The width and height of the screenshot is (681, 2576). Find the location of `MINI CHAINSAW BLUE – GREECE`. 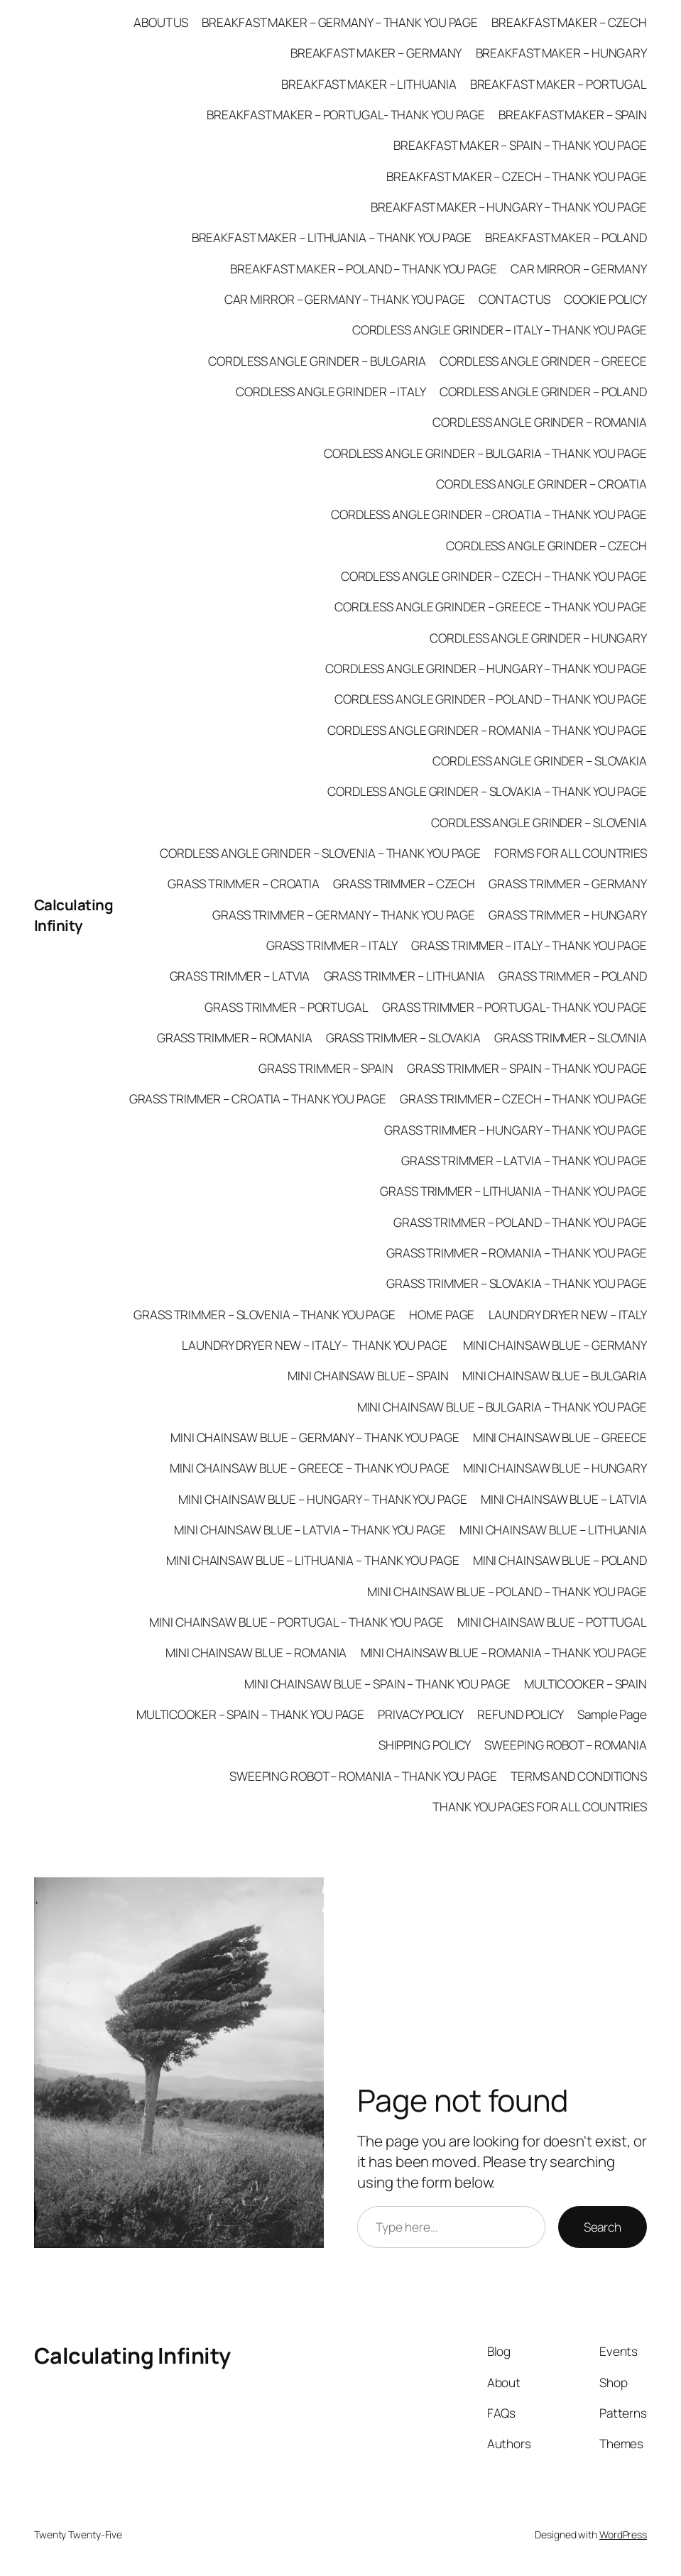

MINI CHAINSAW BLUE – GREECE is located at coordinates (560, 1437).